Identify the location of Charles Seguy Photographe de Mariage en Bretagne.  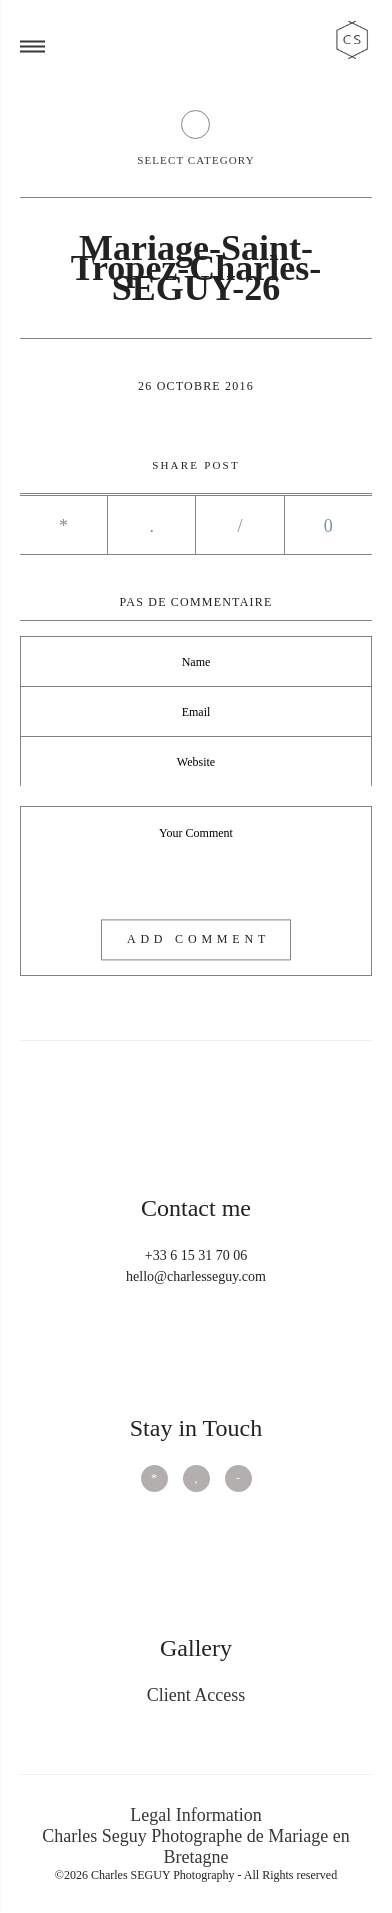
(195, 1846).